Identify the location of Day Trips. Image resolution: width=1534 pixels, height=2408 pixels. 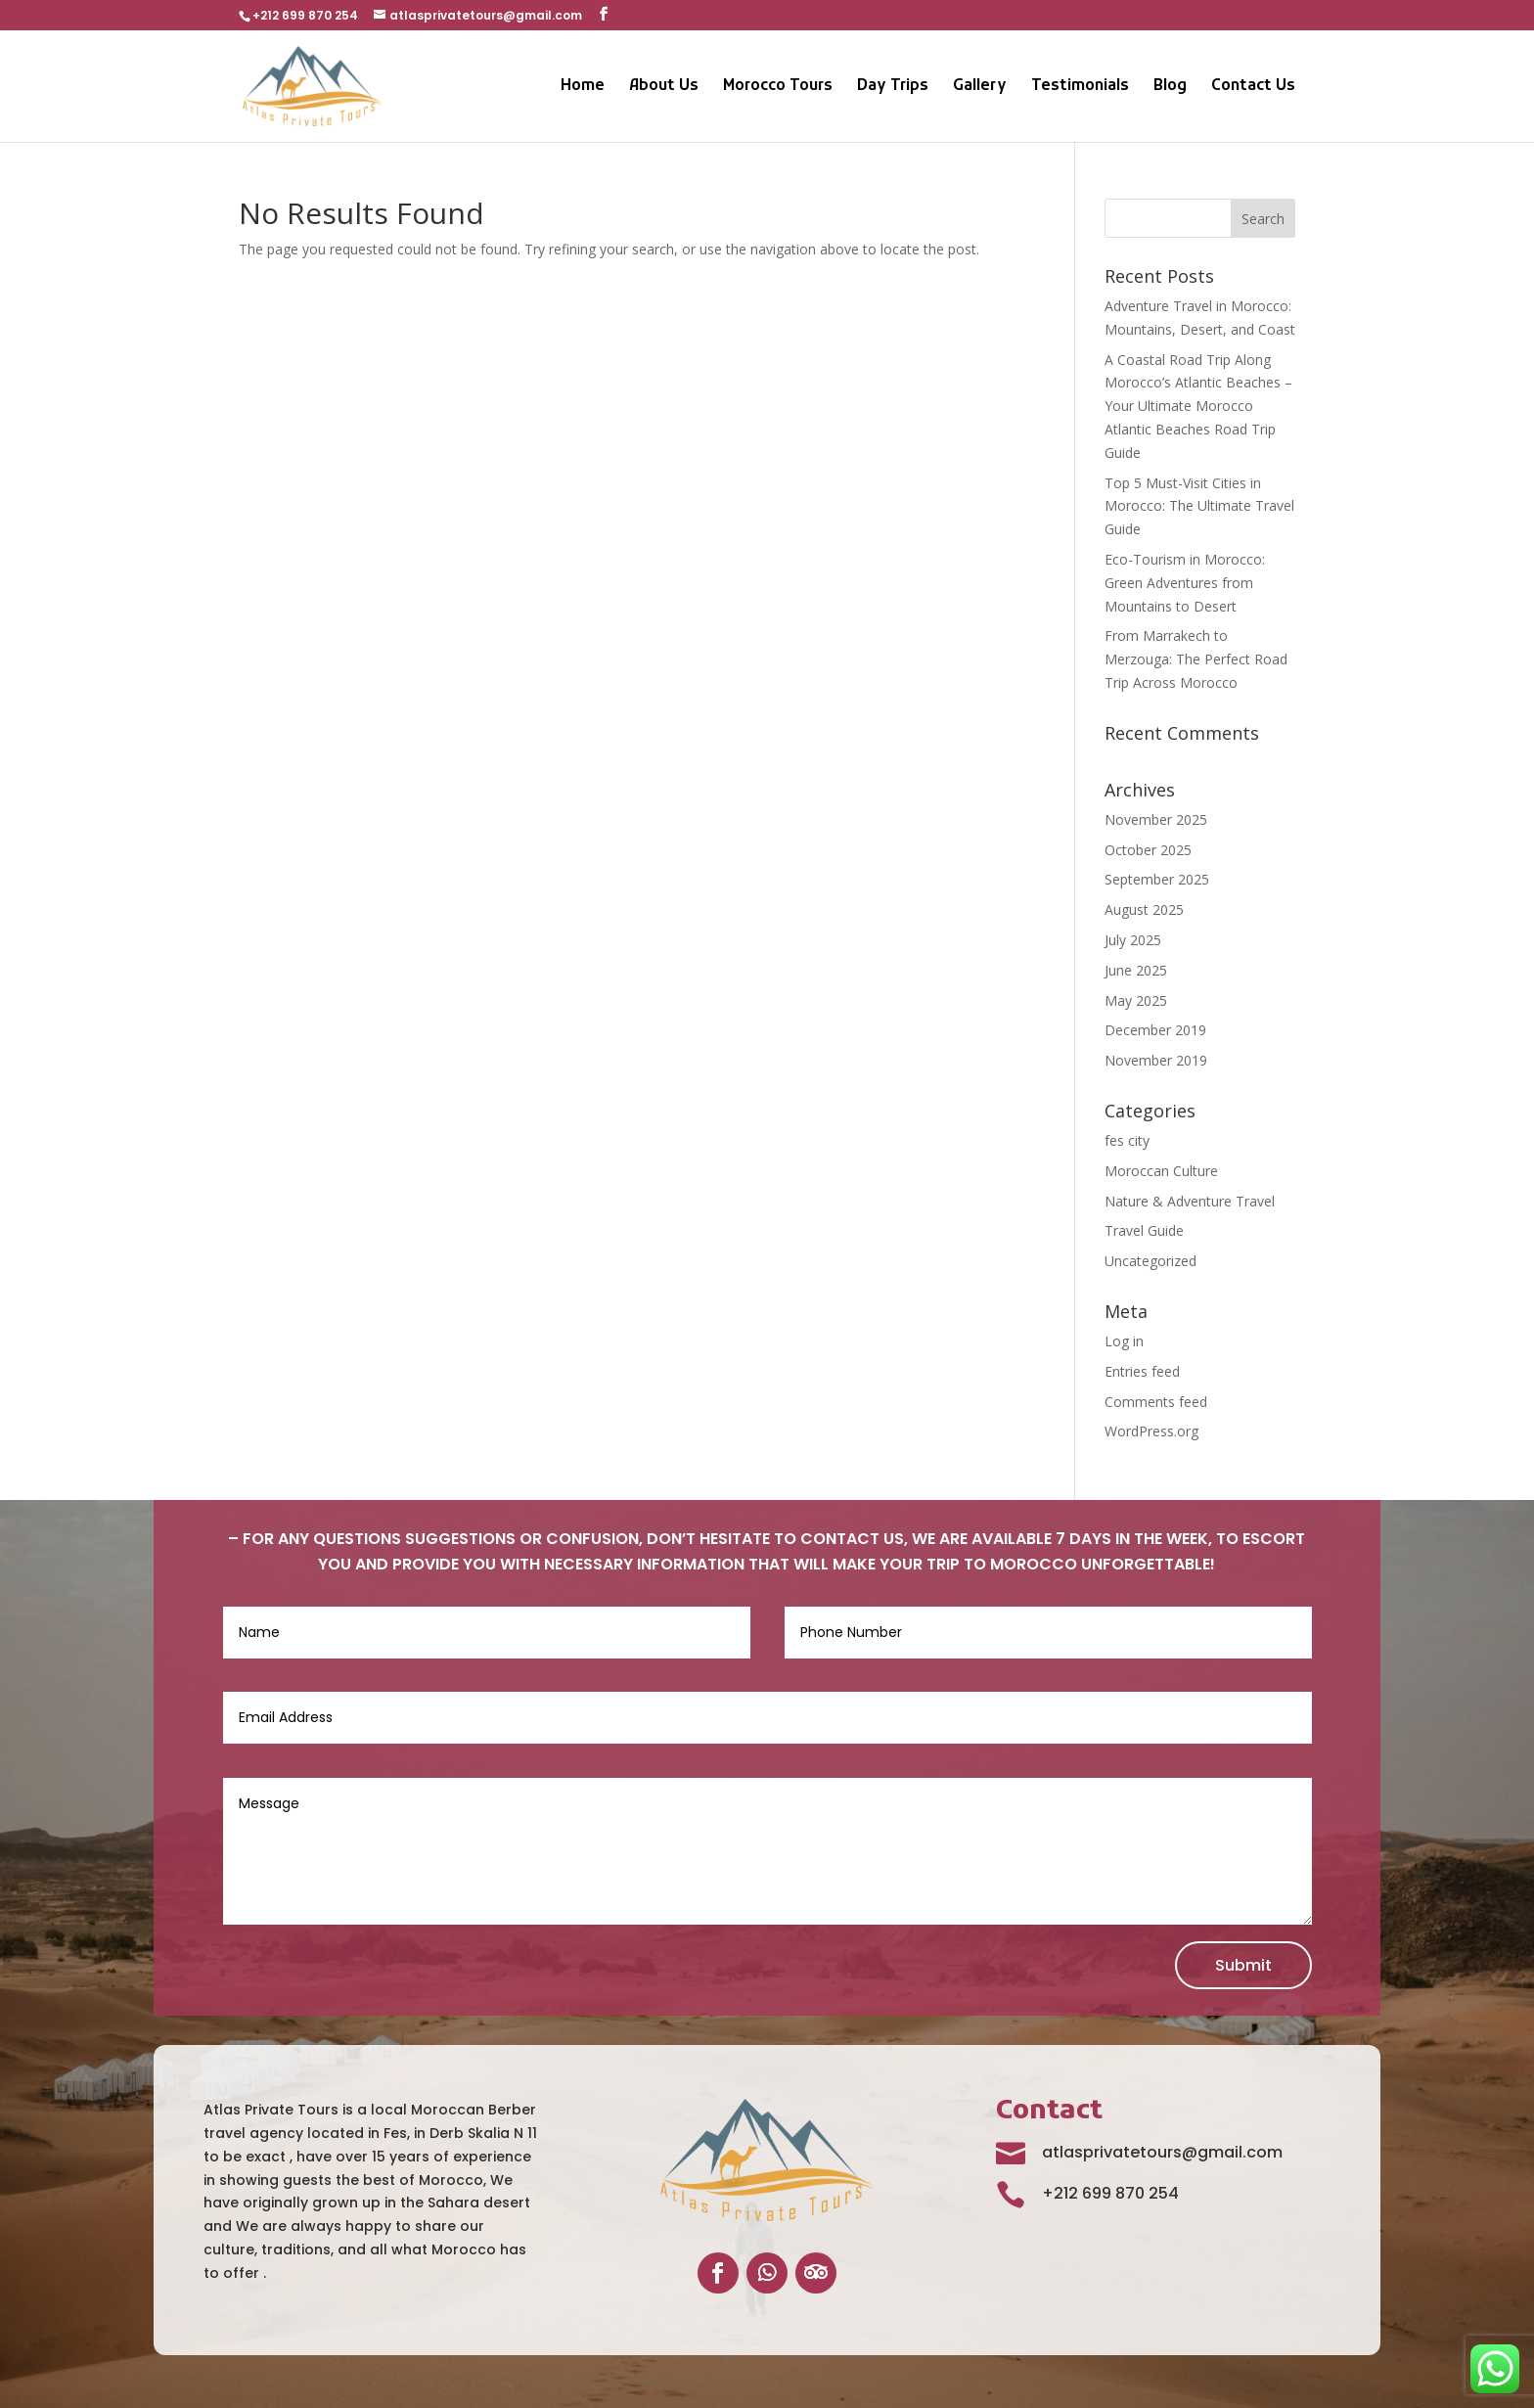
(892, 87).